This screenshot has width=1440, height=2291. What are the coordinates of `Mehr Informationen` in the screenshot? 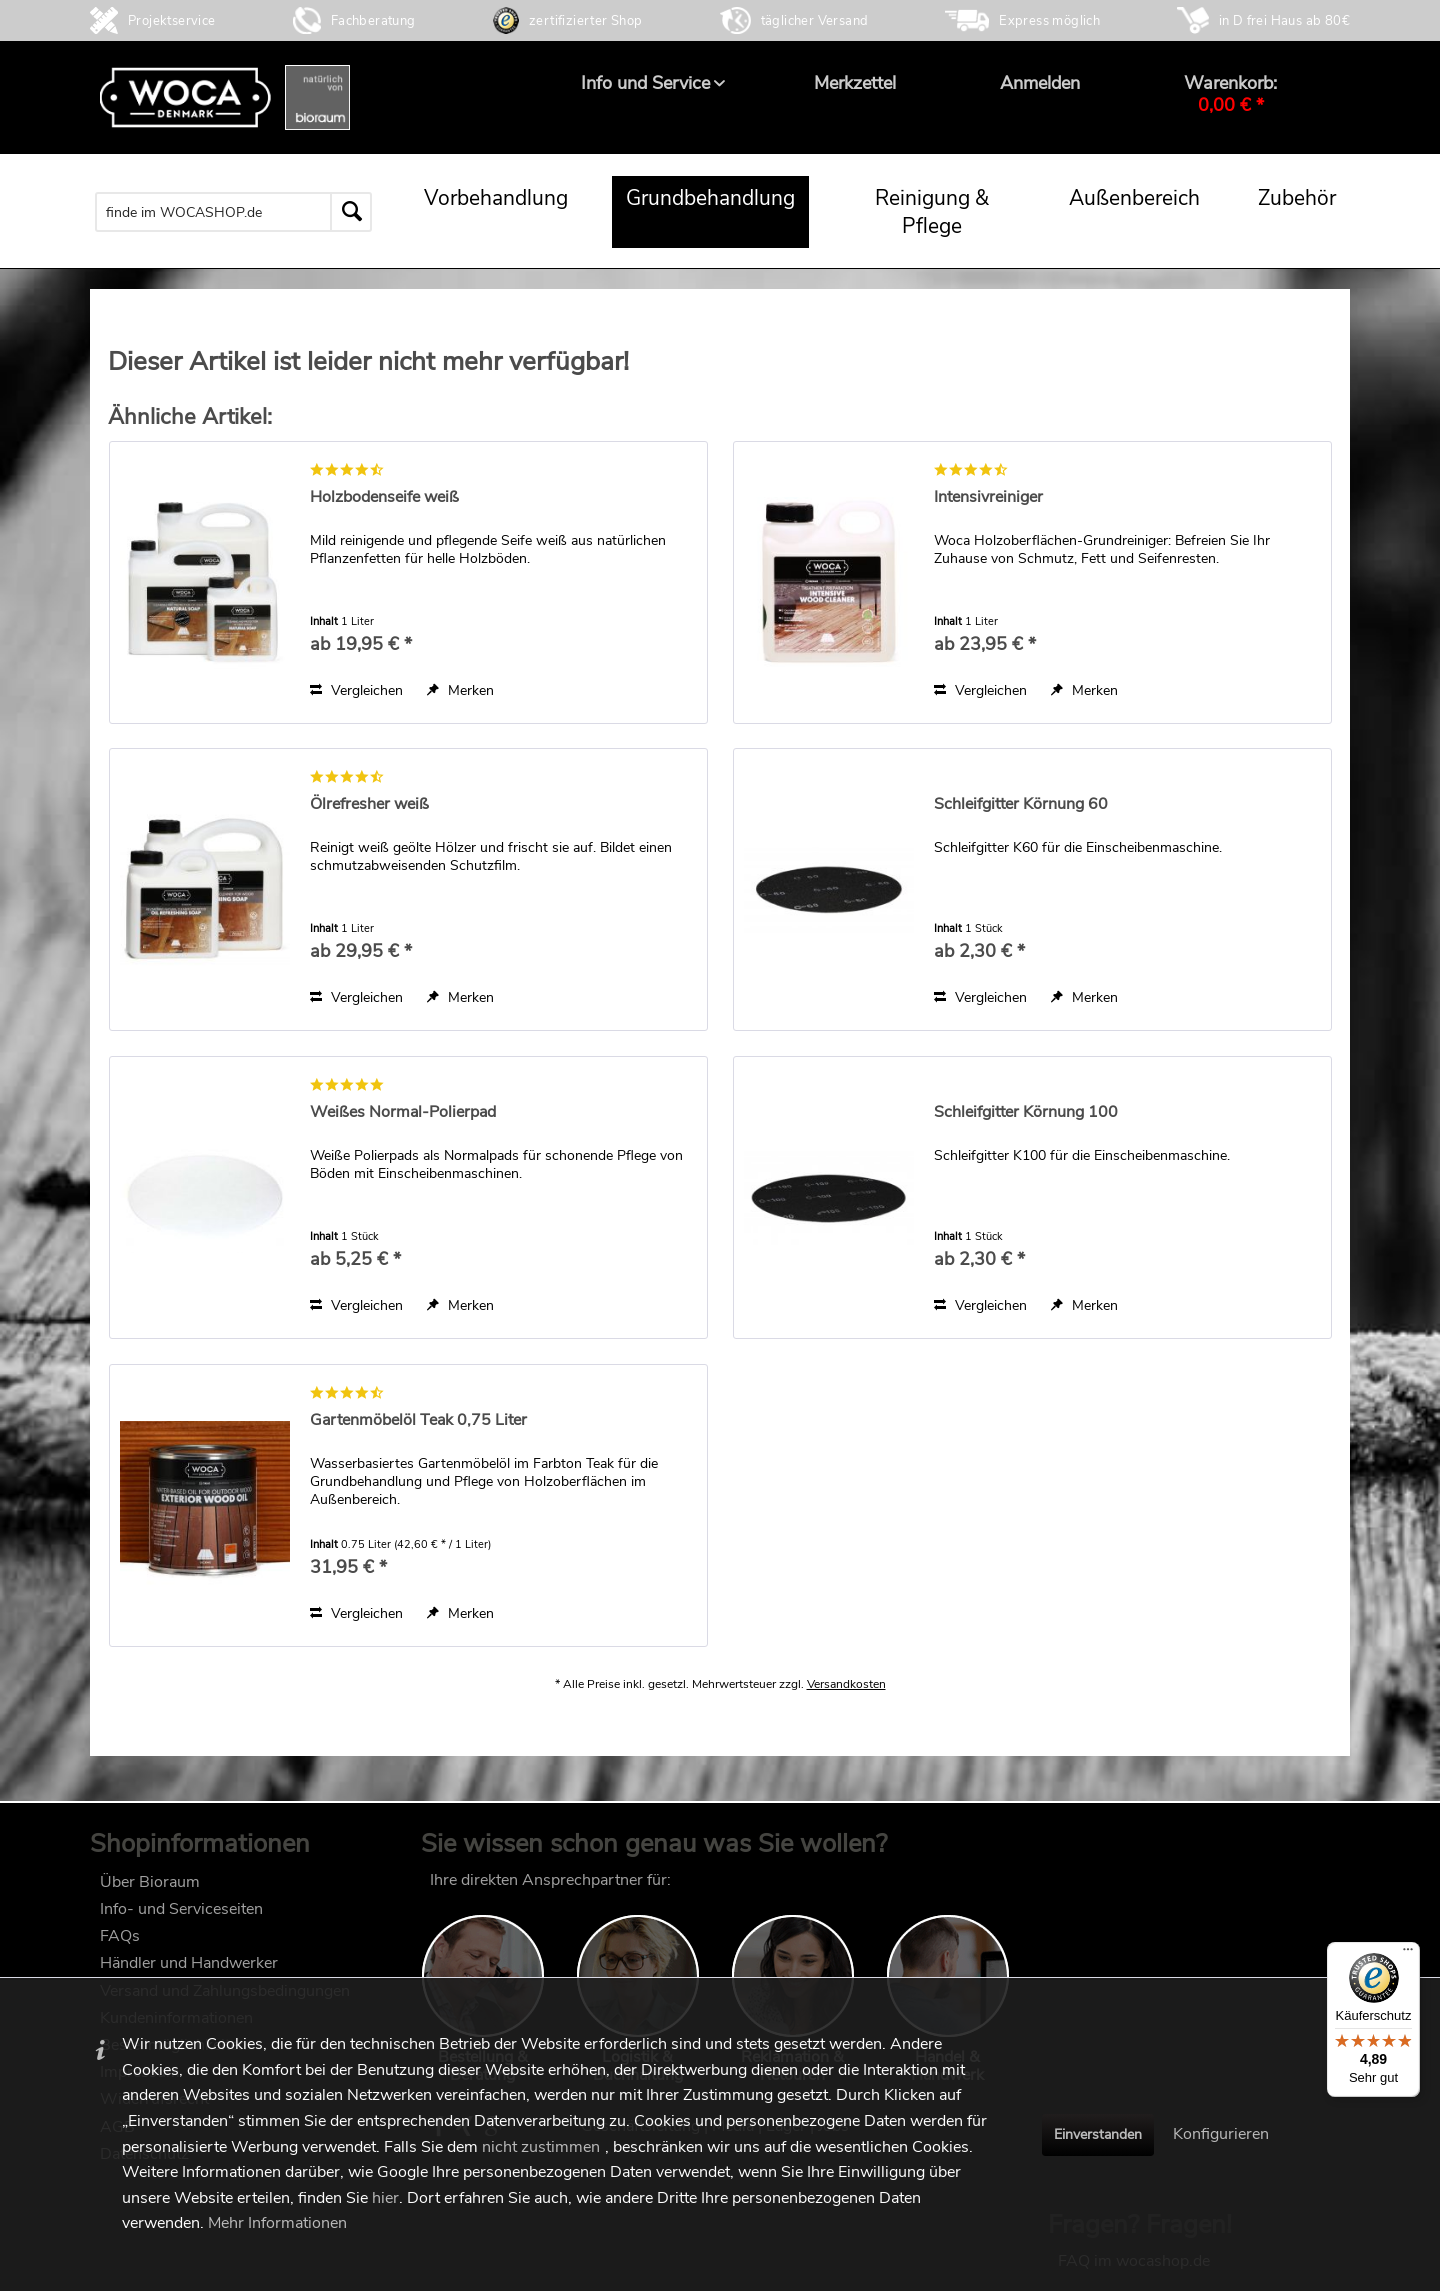 It's located at (277, 2223).